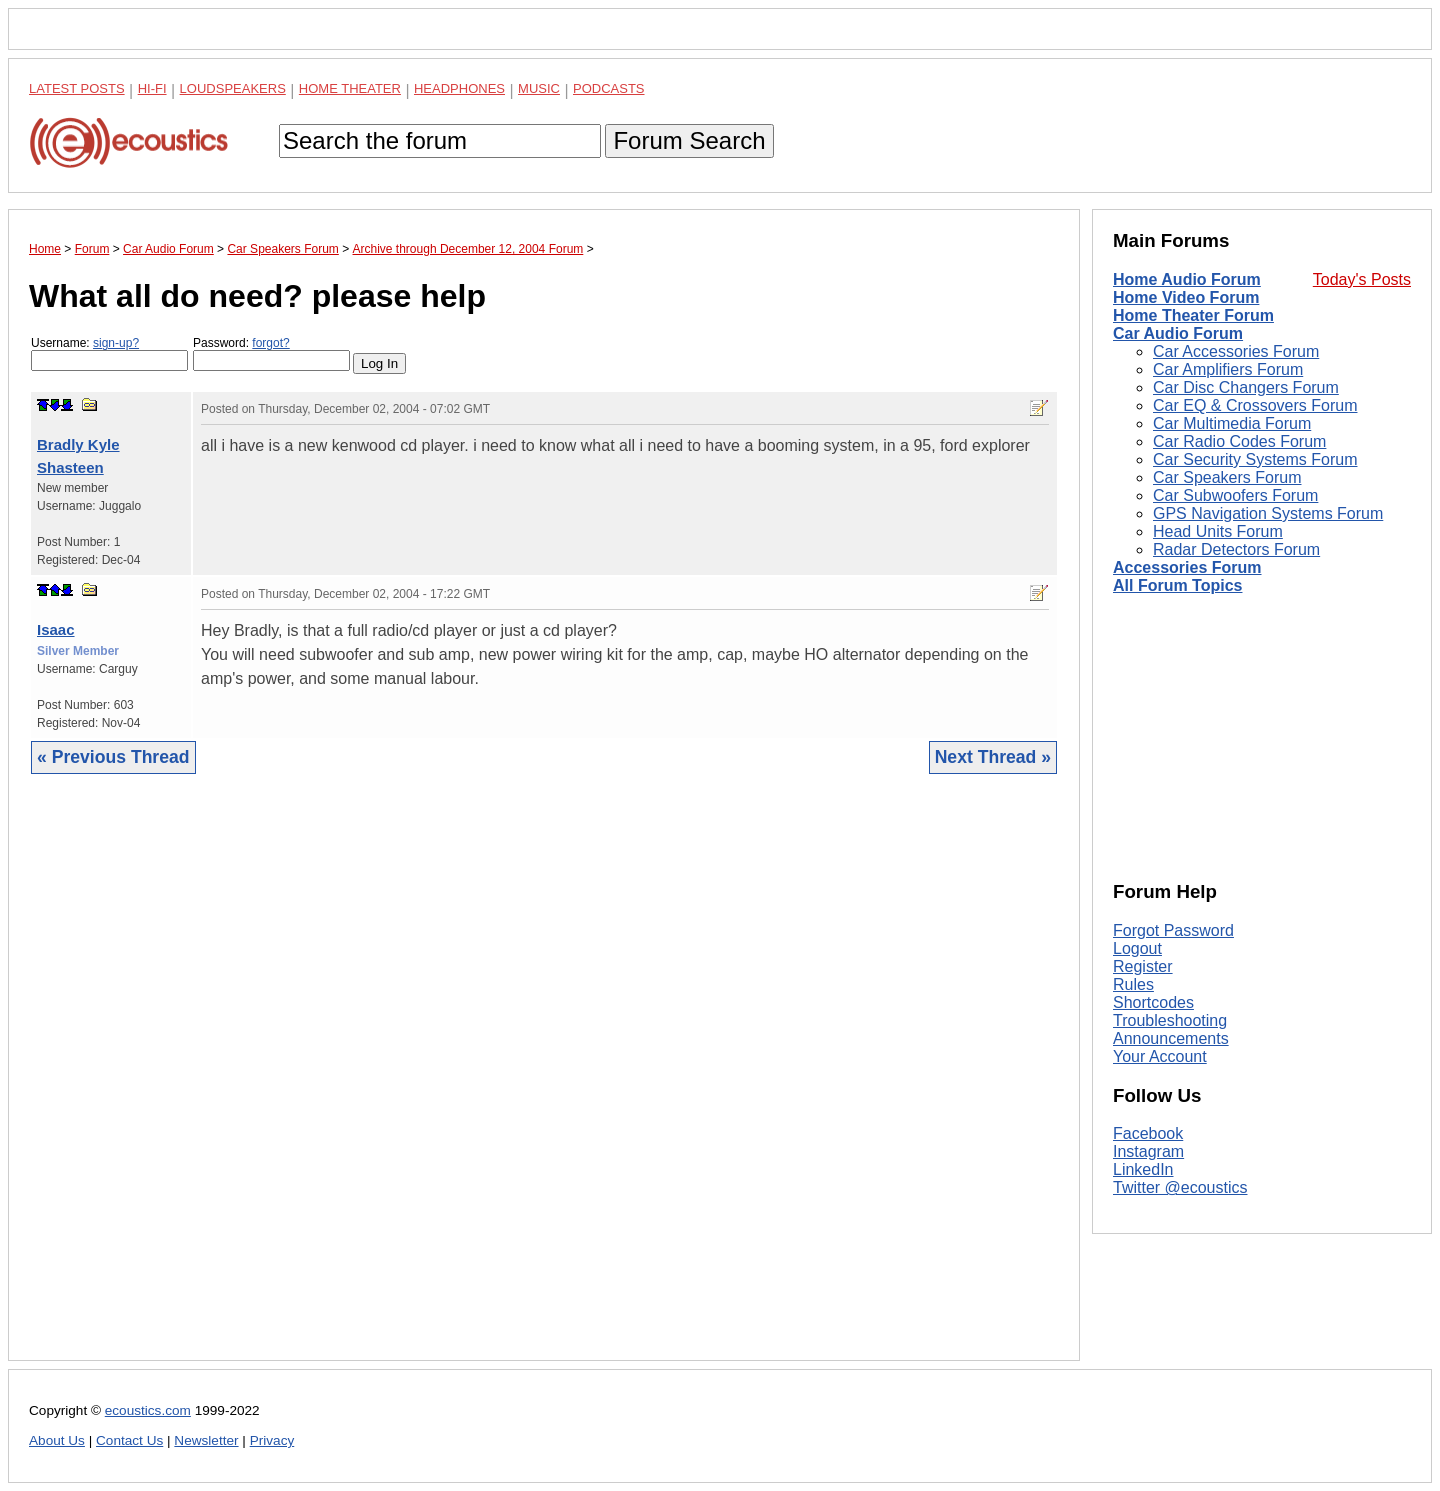 The height and width of the screenshot is (1491, 1440). Describe the element at coordinates (272, 1440) in the screenshot. I see `Privacy` at that location.